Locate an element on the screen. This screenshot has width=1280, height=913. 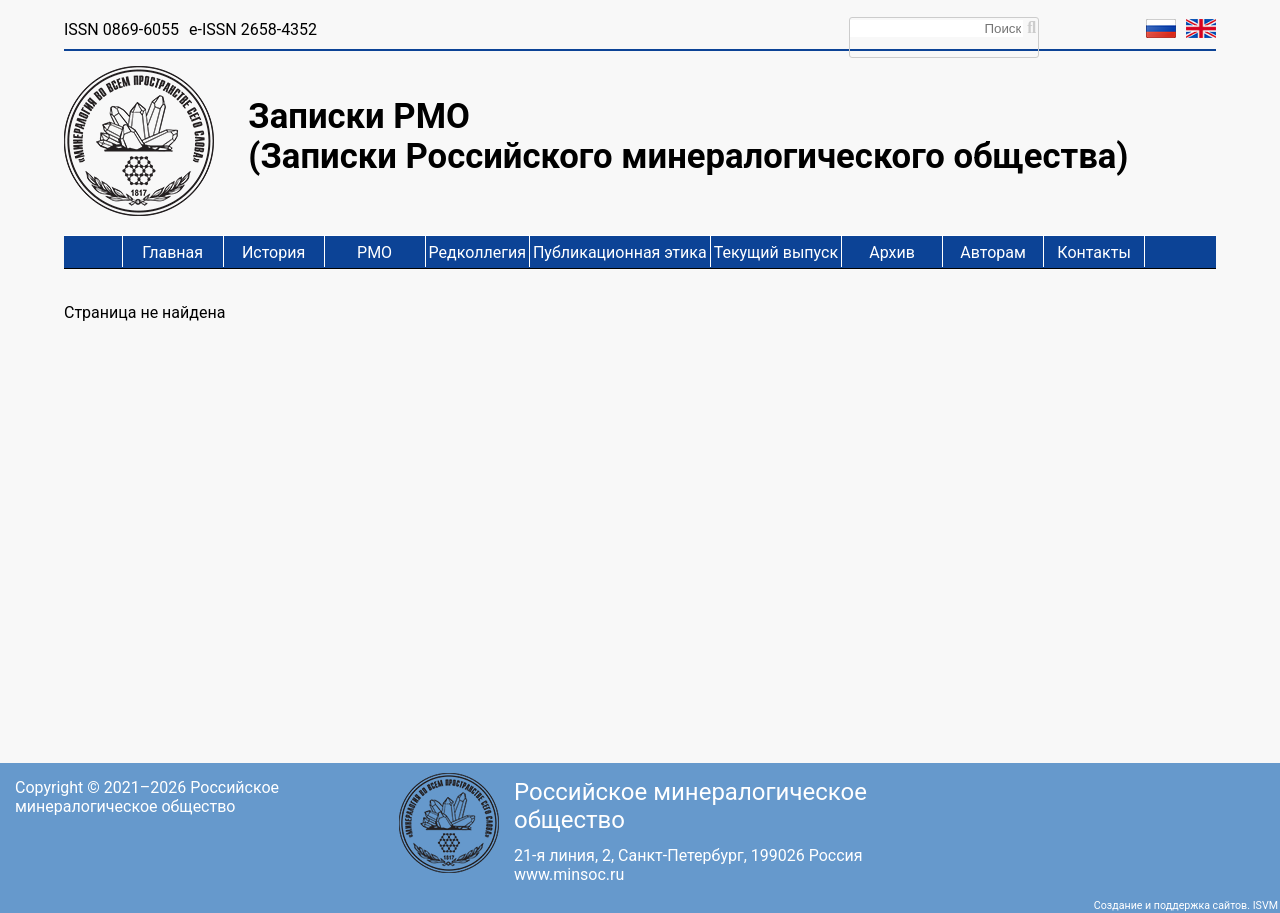
Архив is located at coordinates (892, 252).